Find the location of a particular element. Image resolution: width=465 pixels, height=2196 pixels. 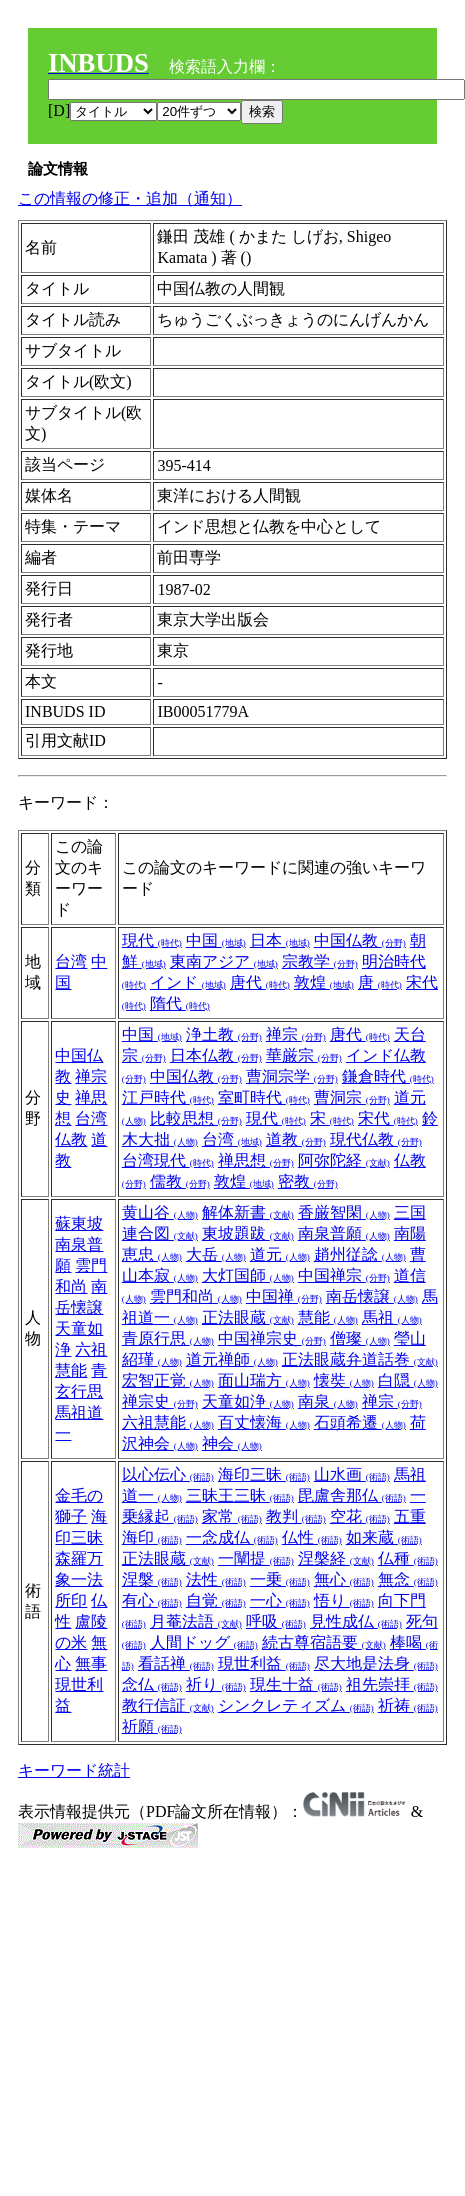

祈り is located at coordinates (216, 1684).